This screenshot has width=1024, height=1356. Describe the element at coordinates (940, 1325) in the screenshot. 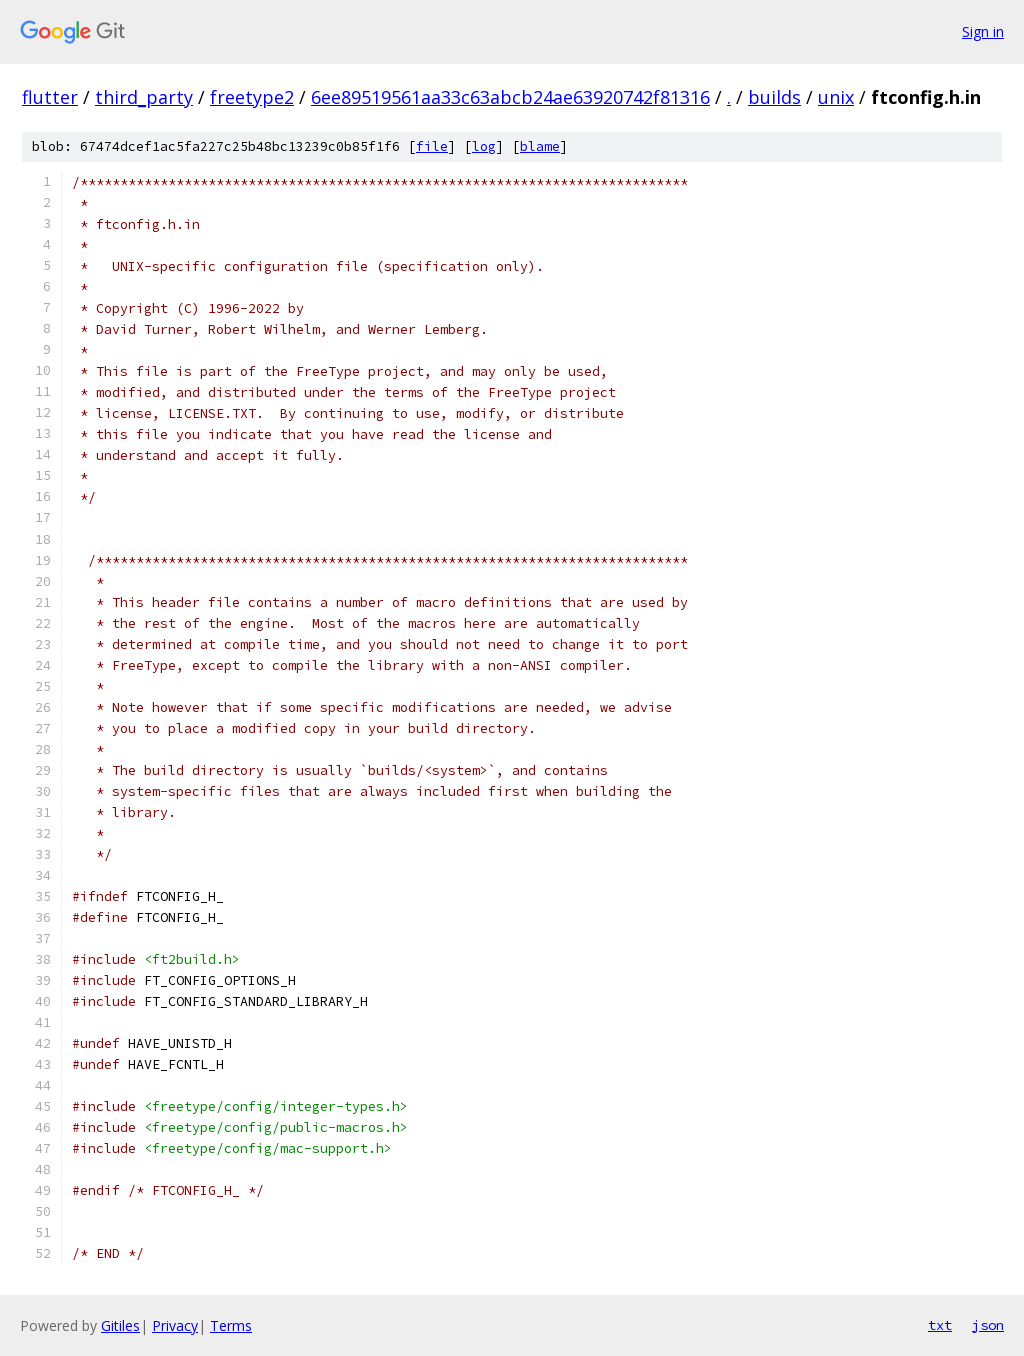

I see `txt` at that location.